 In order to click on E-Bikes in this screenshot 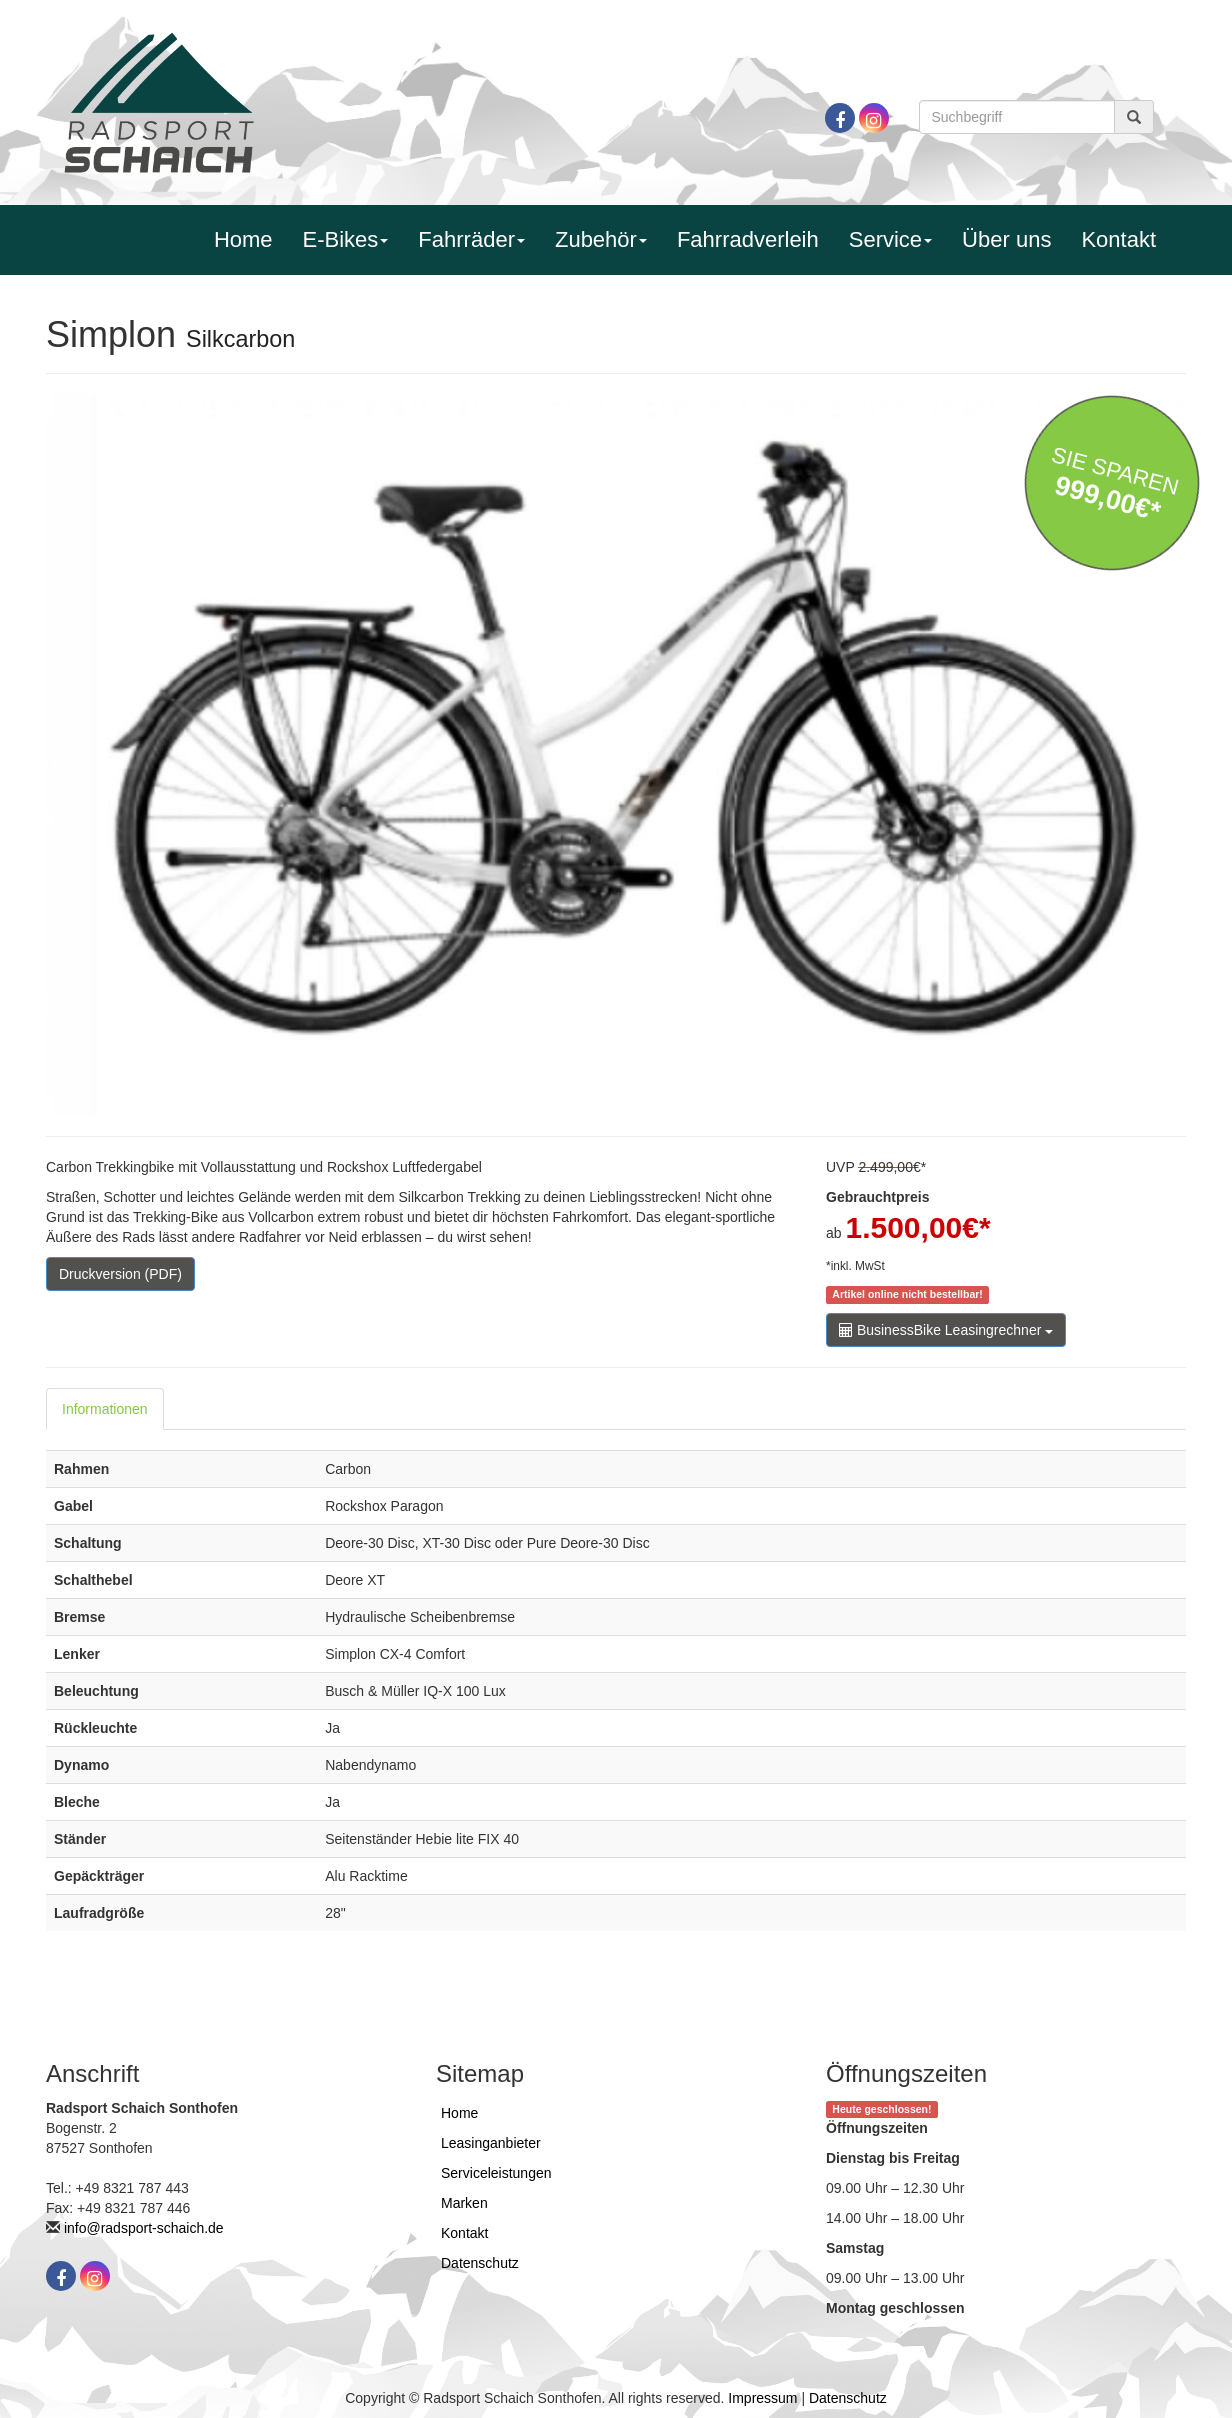, I will do `click(346, 239)`.